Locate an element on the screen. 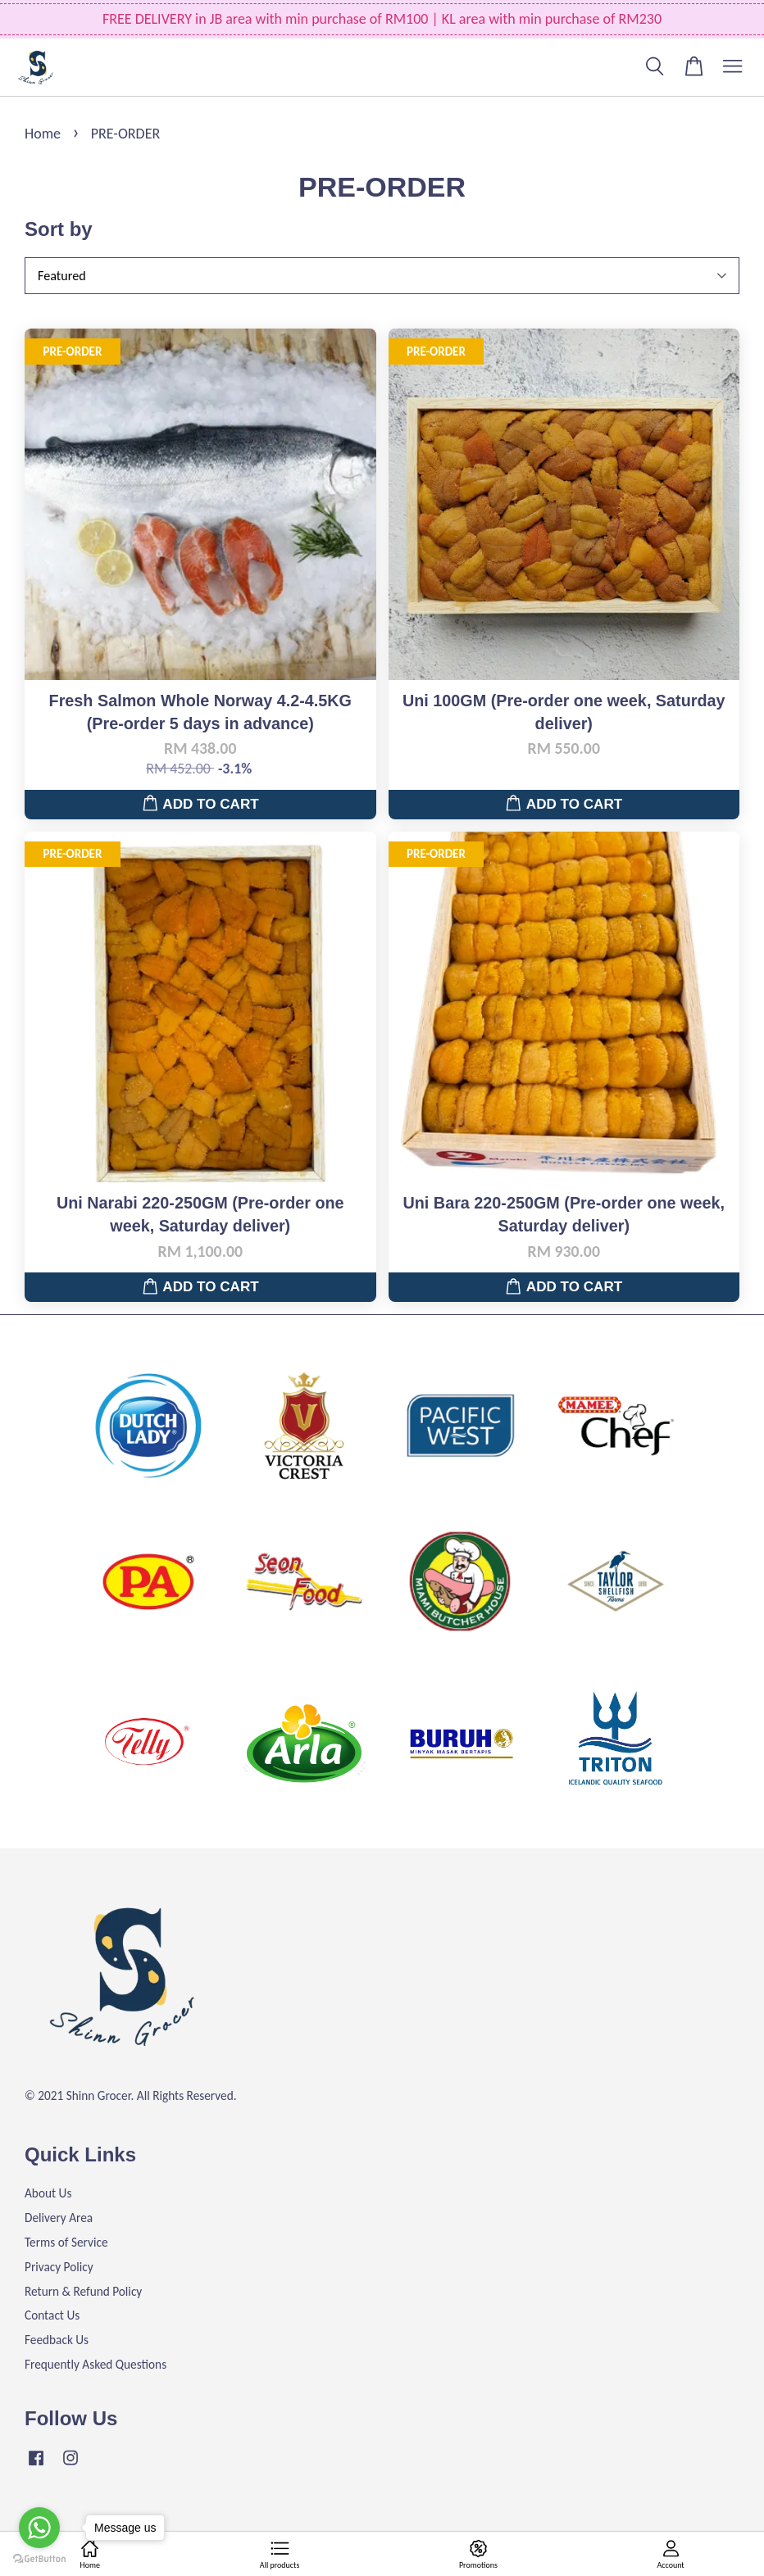 The image size is (764, 2576). Home is located at coordinates (43, 134).